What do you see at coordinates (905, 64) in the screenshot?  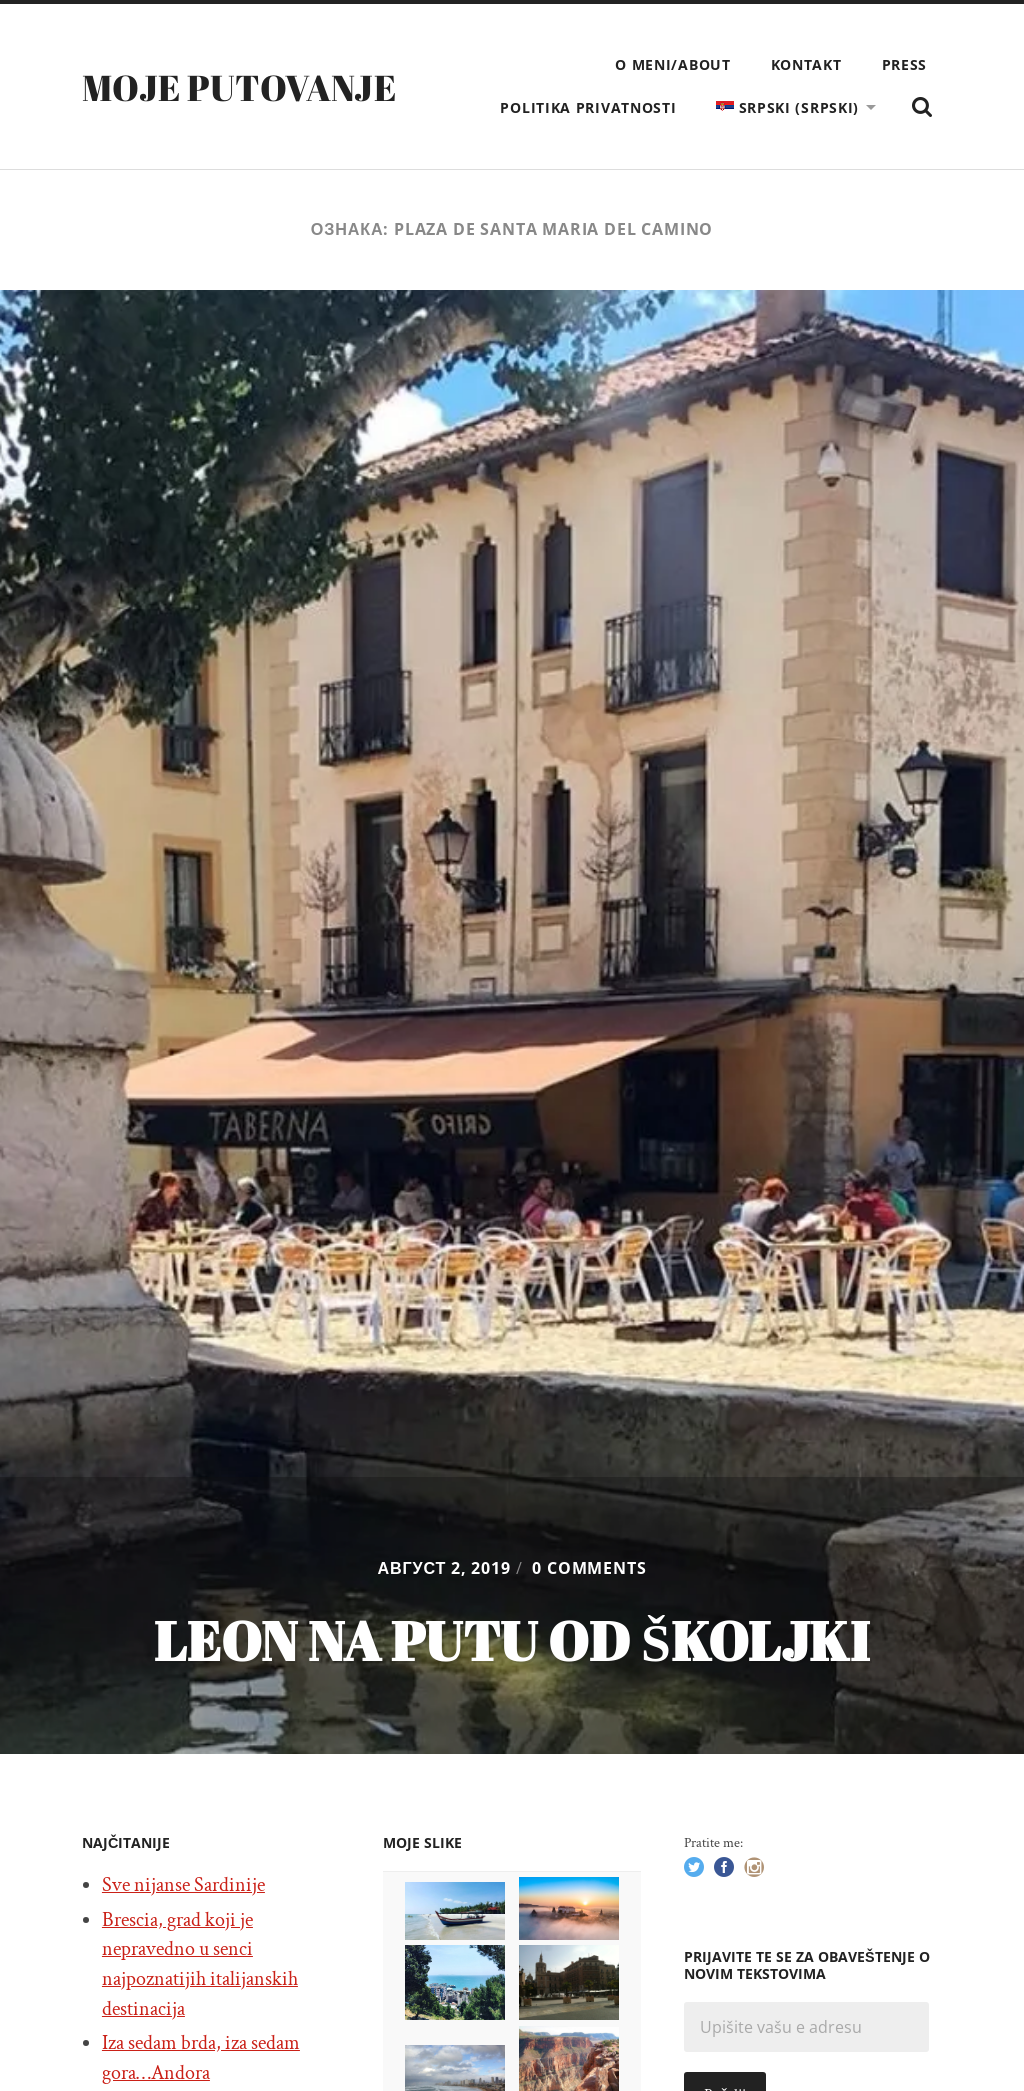 I see `Press` at bounding box center [905, 64].